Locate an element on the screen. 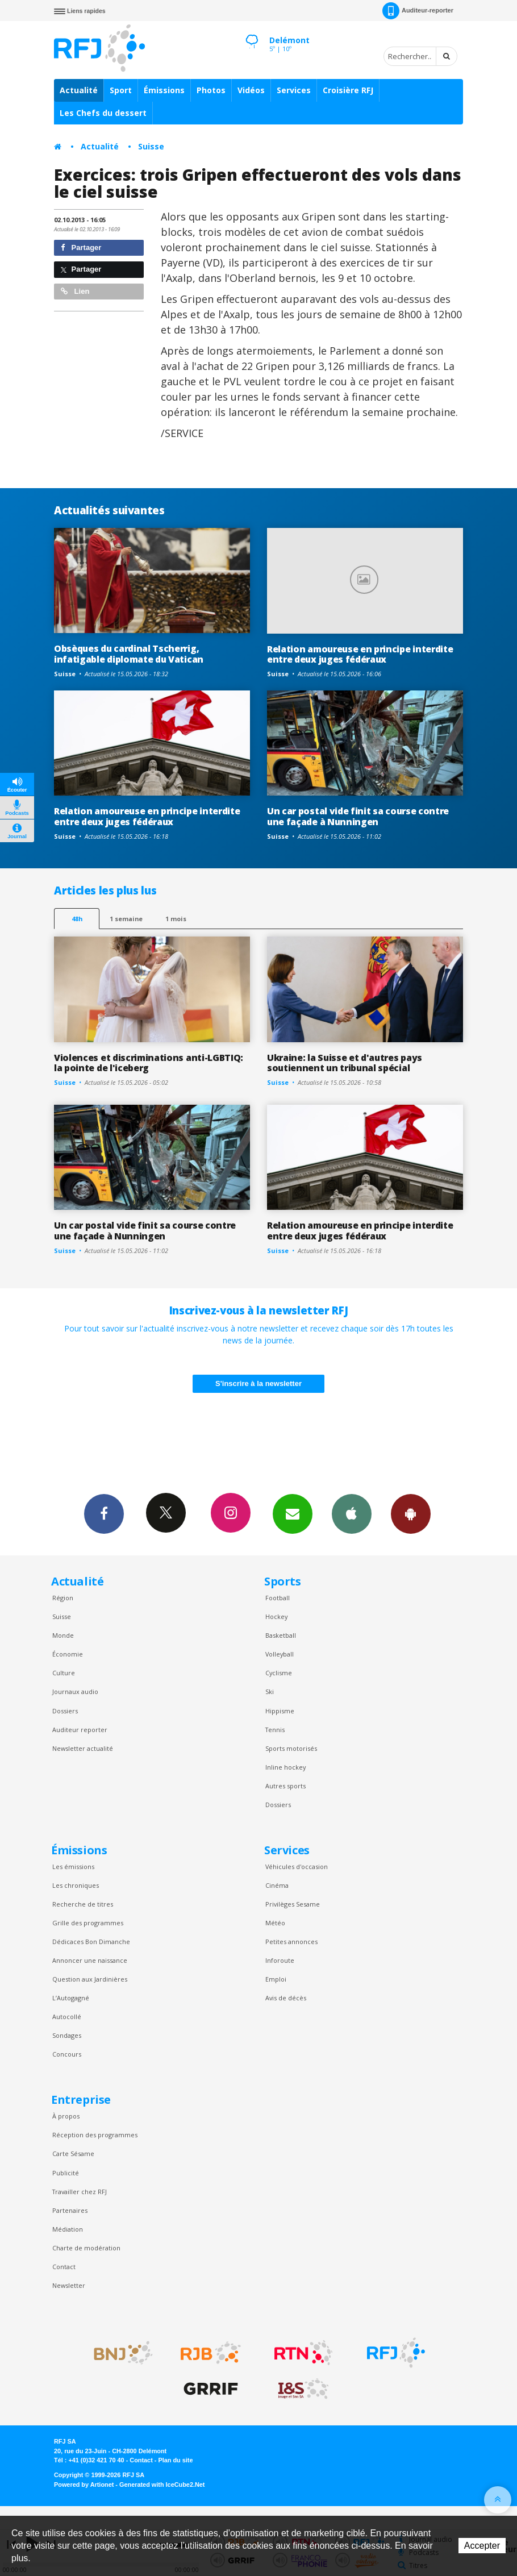  Dossiers is located at coordinates (65, 1710).